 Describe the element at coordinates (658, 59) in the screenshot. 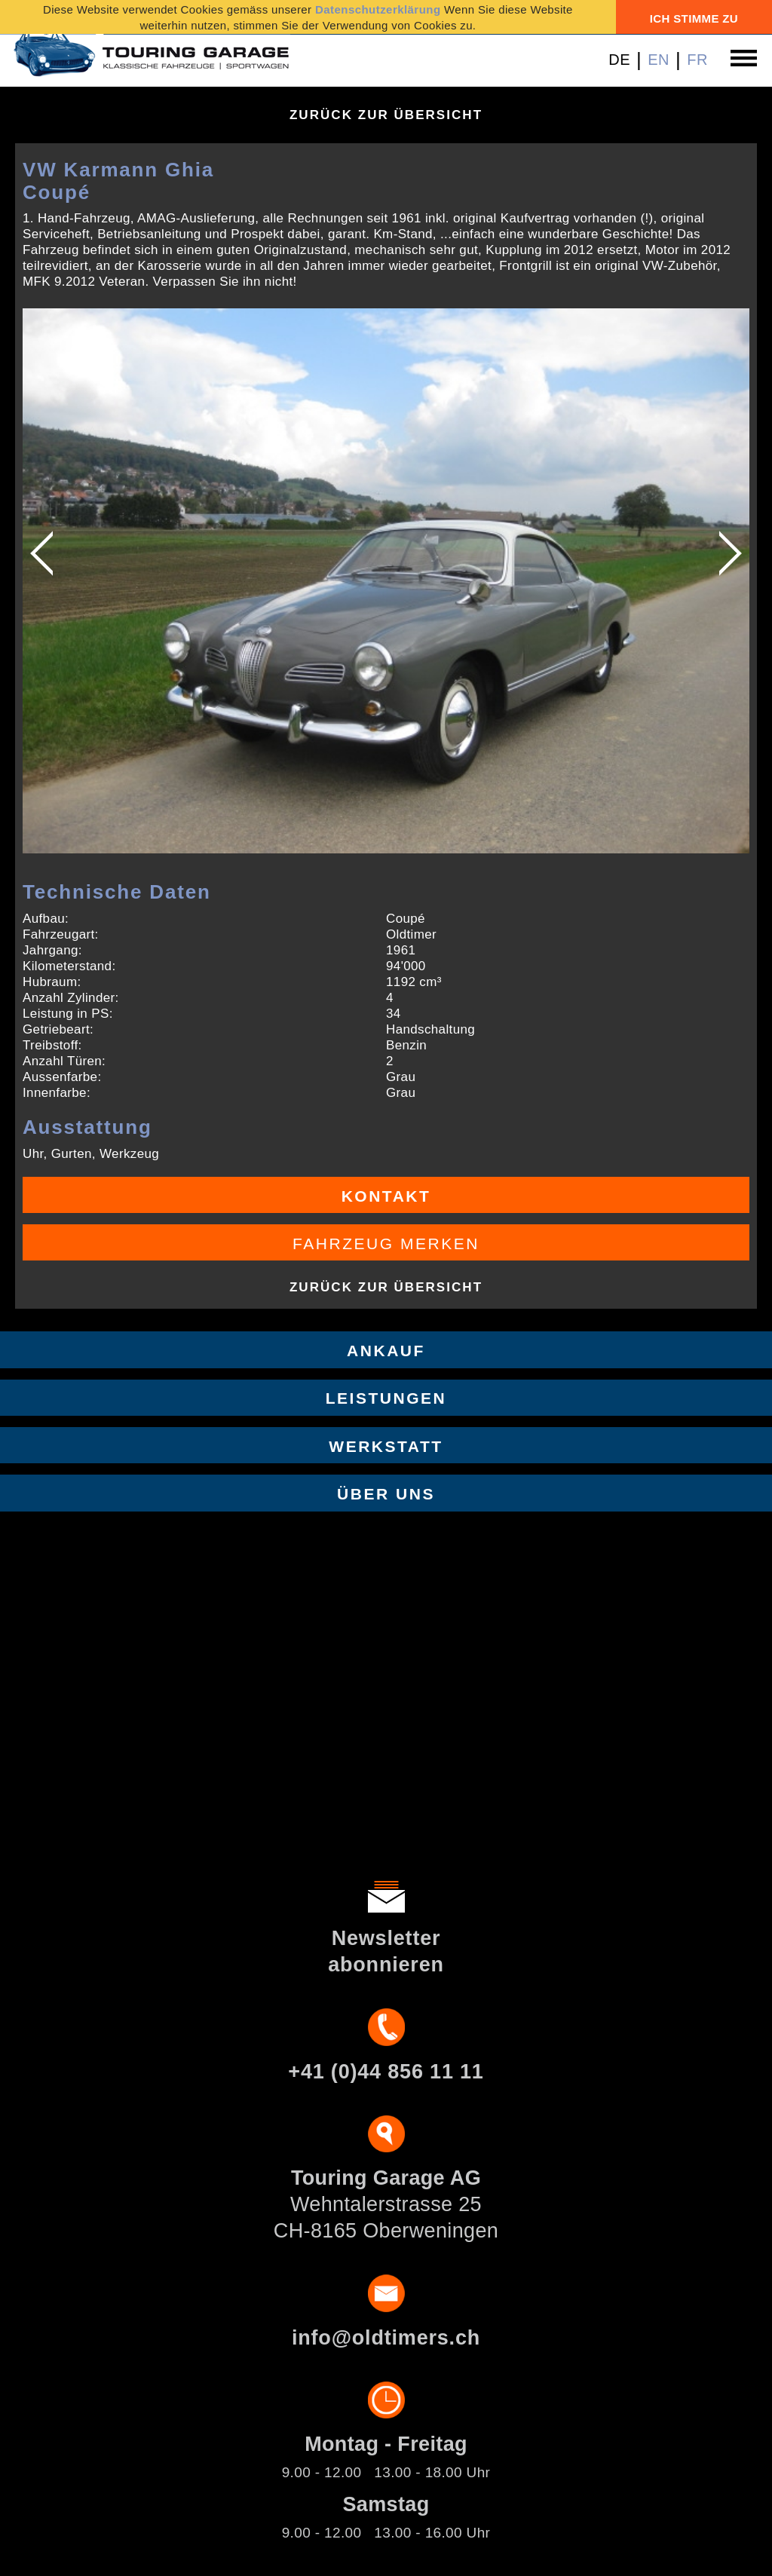

I see `EN` at that location.